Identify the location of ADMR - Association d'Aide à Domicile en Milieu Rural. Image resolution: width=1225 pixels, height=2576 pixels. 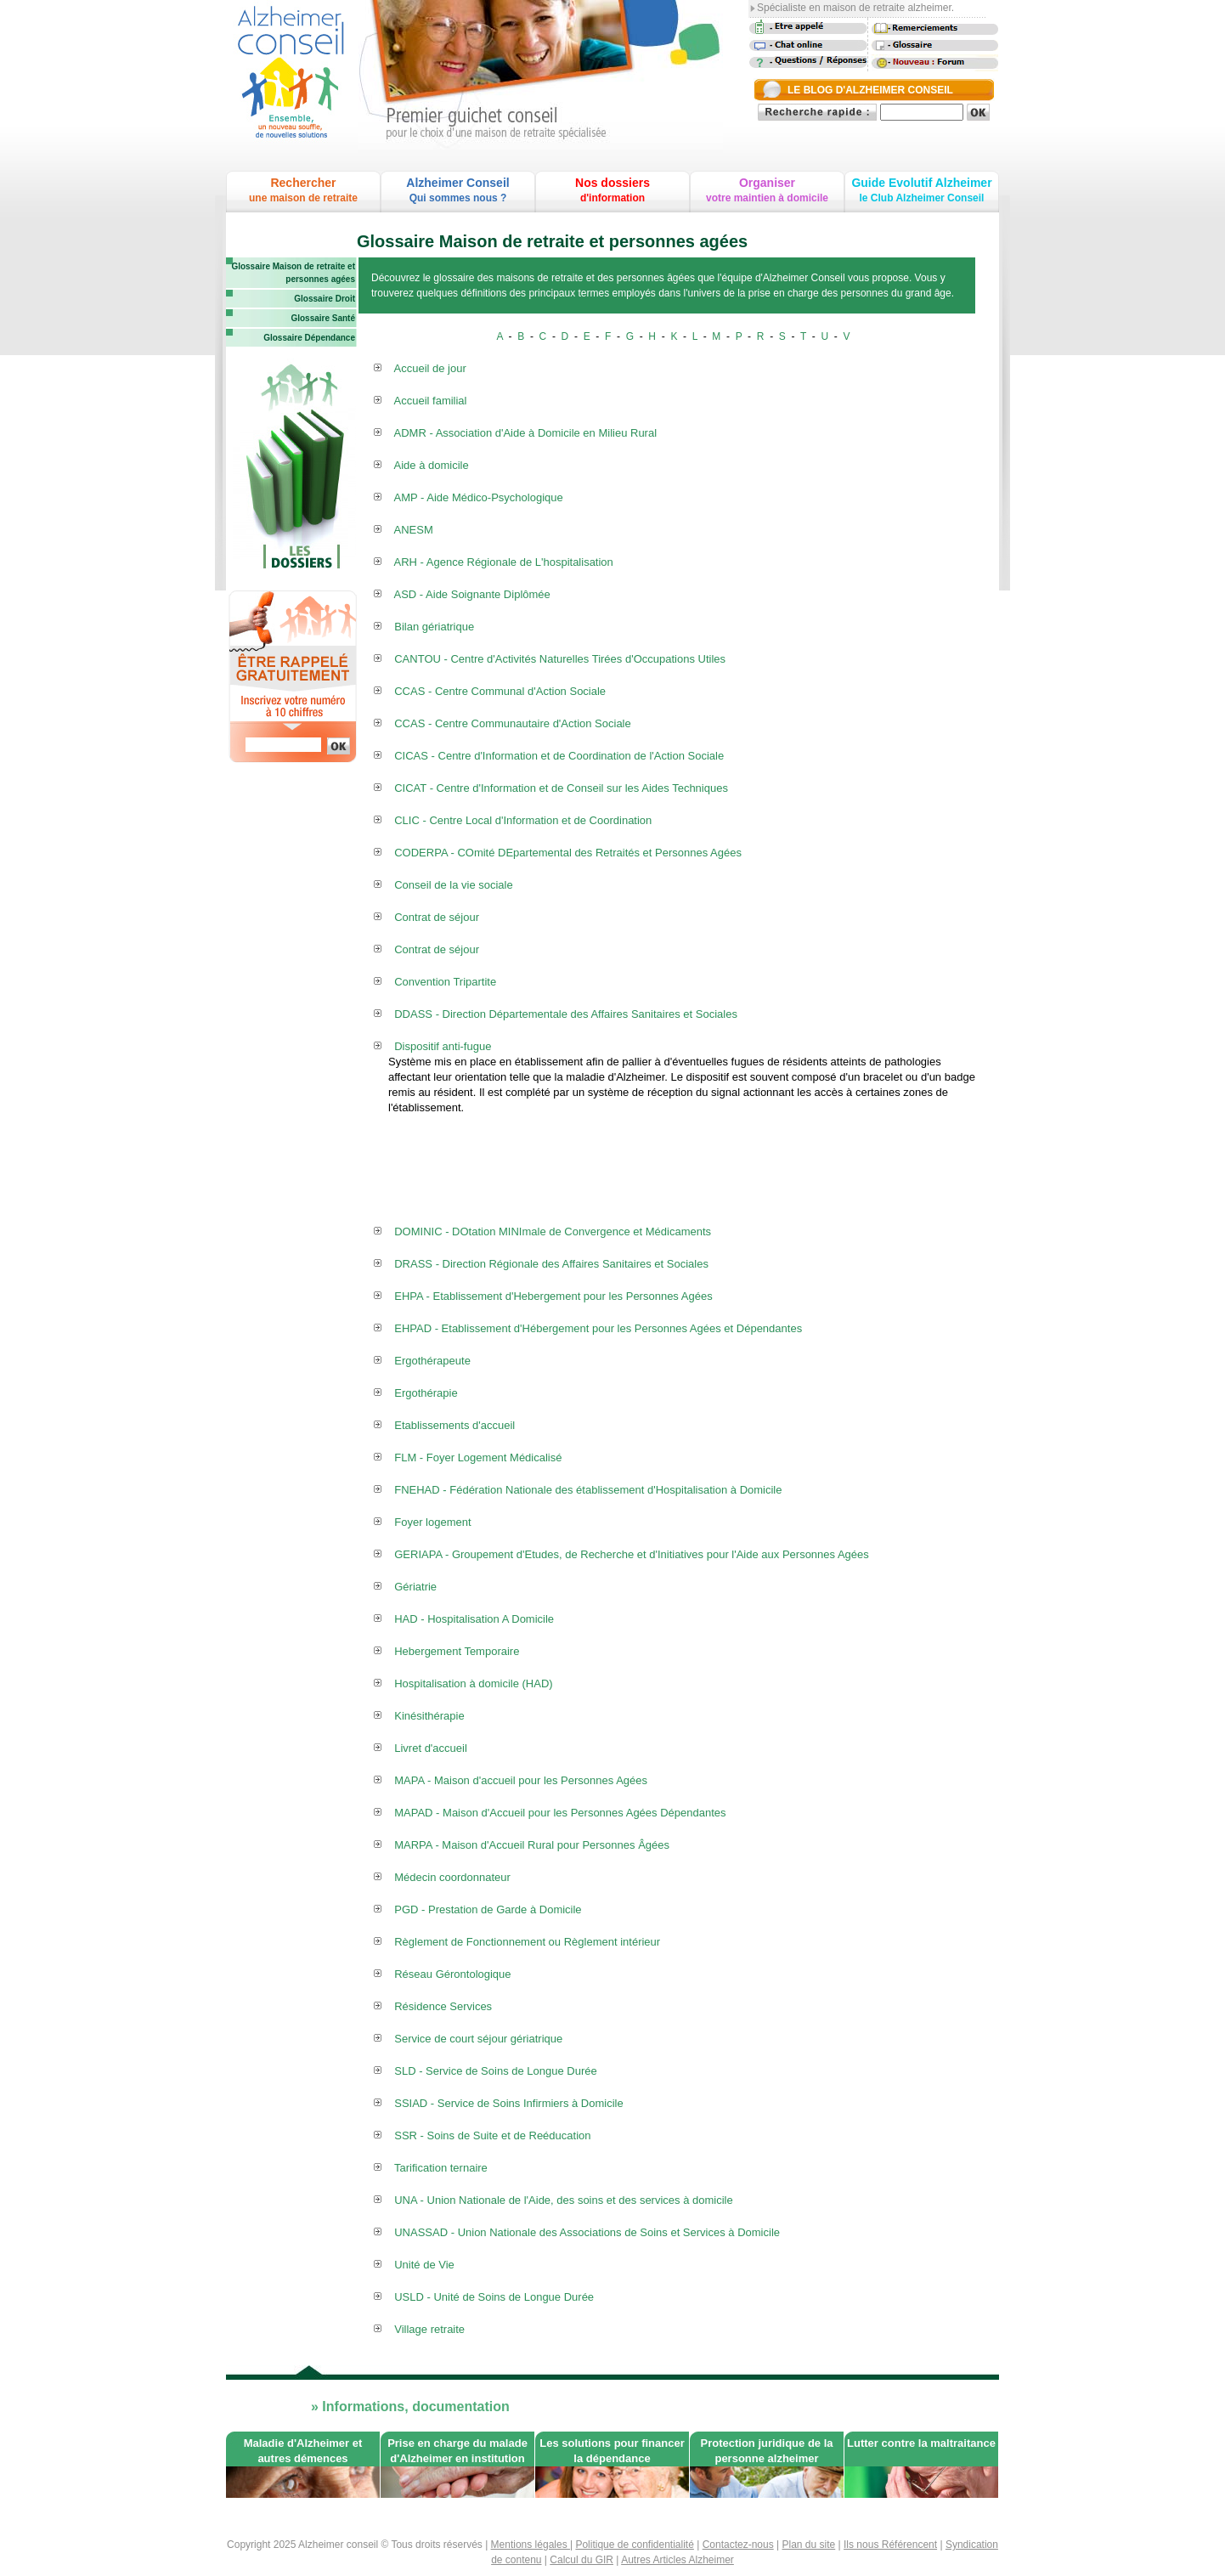
(526, 433).